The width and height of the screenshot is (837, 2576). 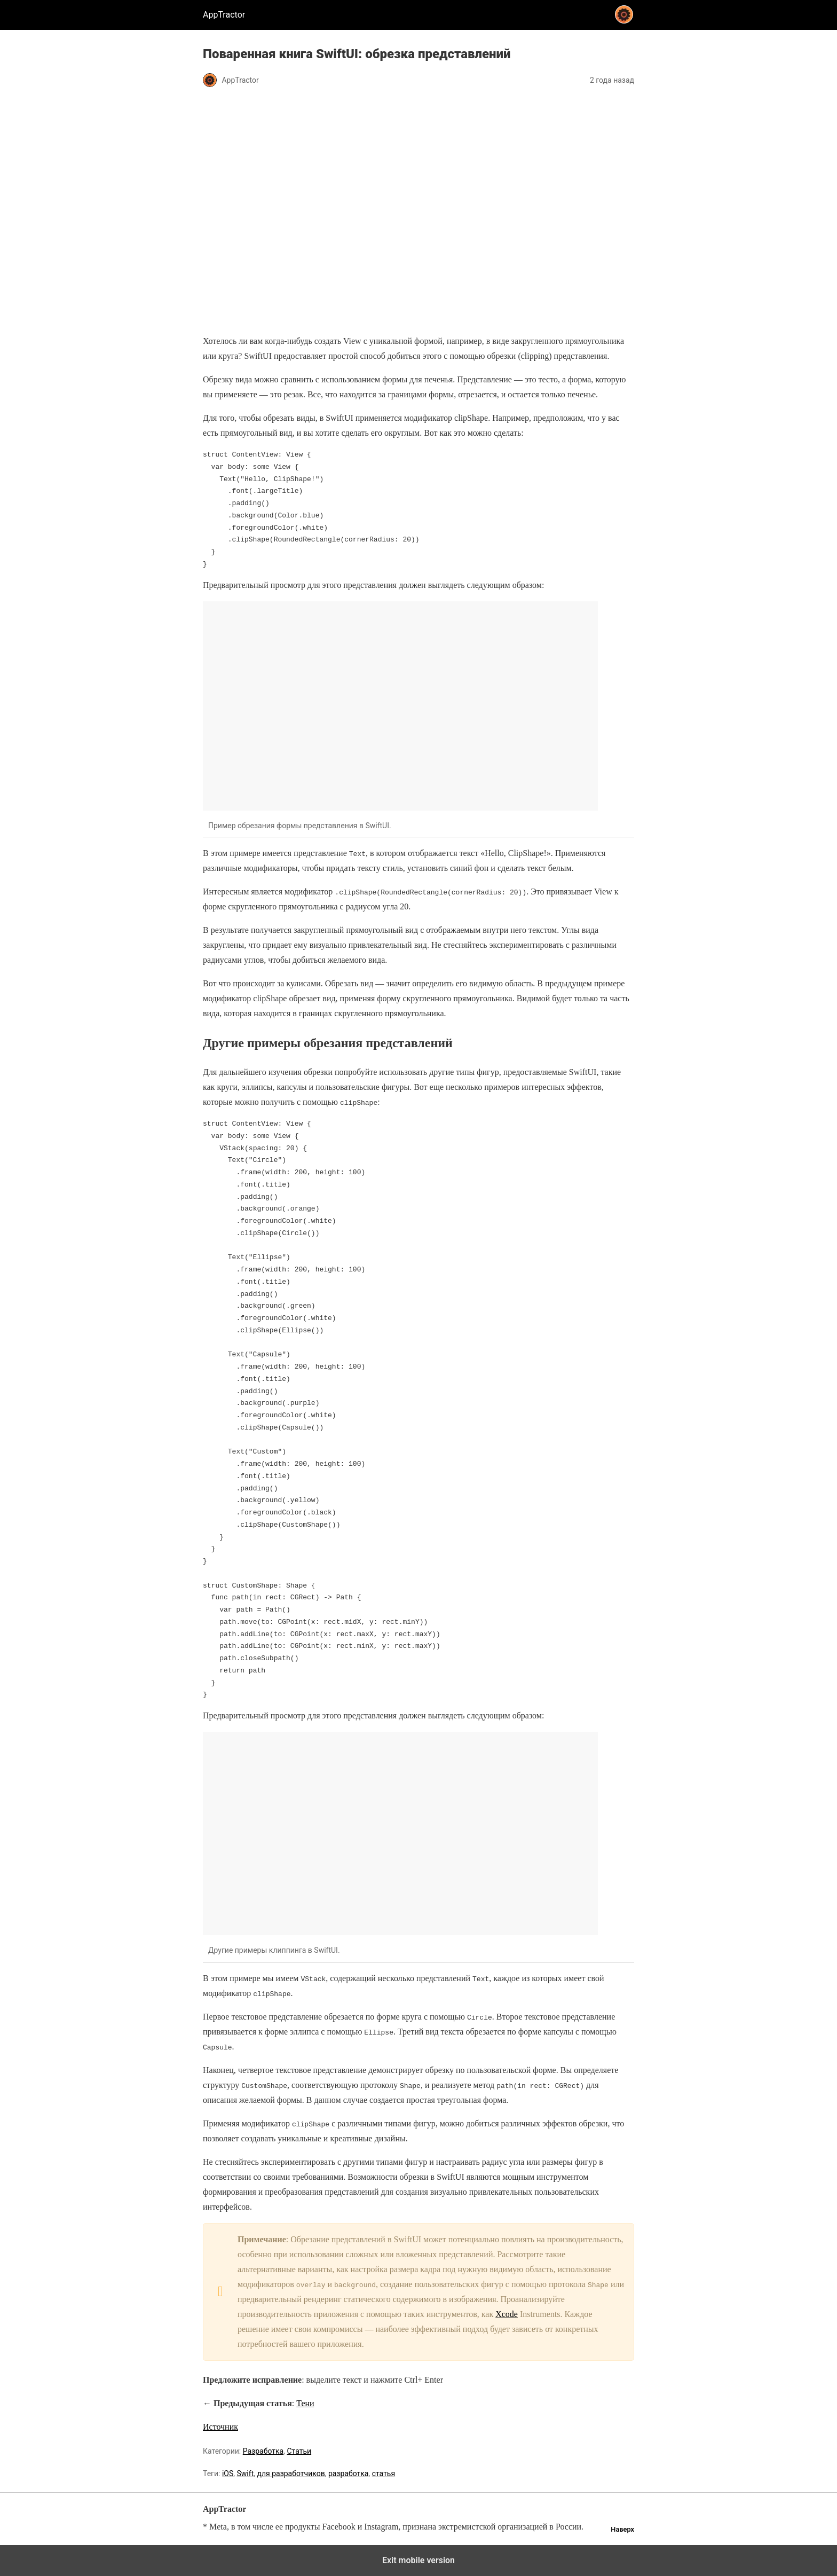 I want to click on iOS, so click(x=227, y=2473).